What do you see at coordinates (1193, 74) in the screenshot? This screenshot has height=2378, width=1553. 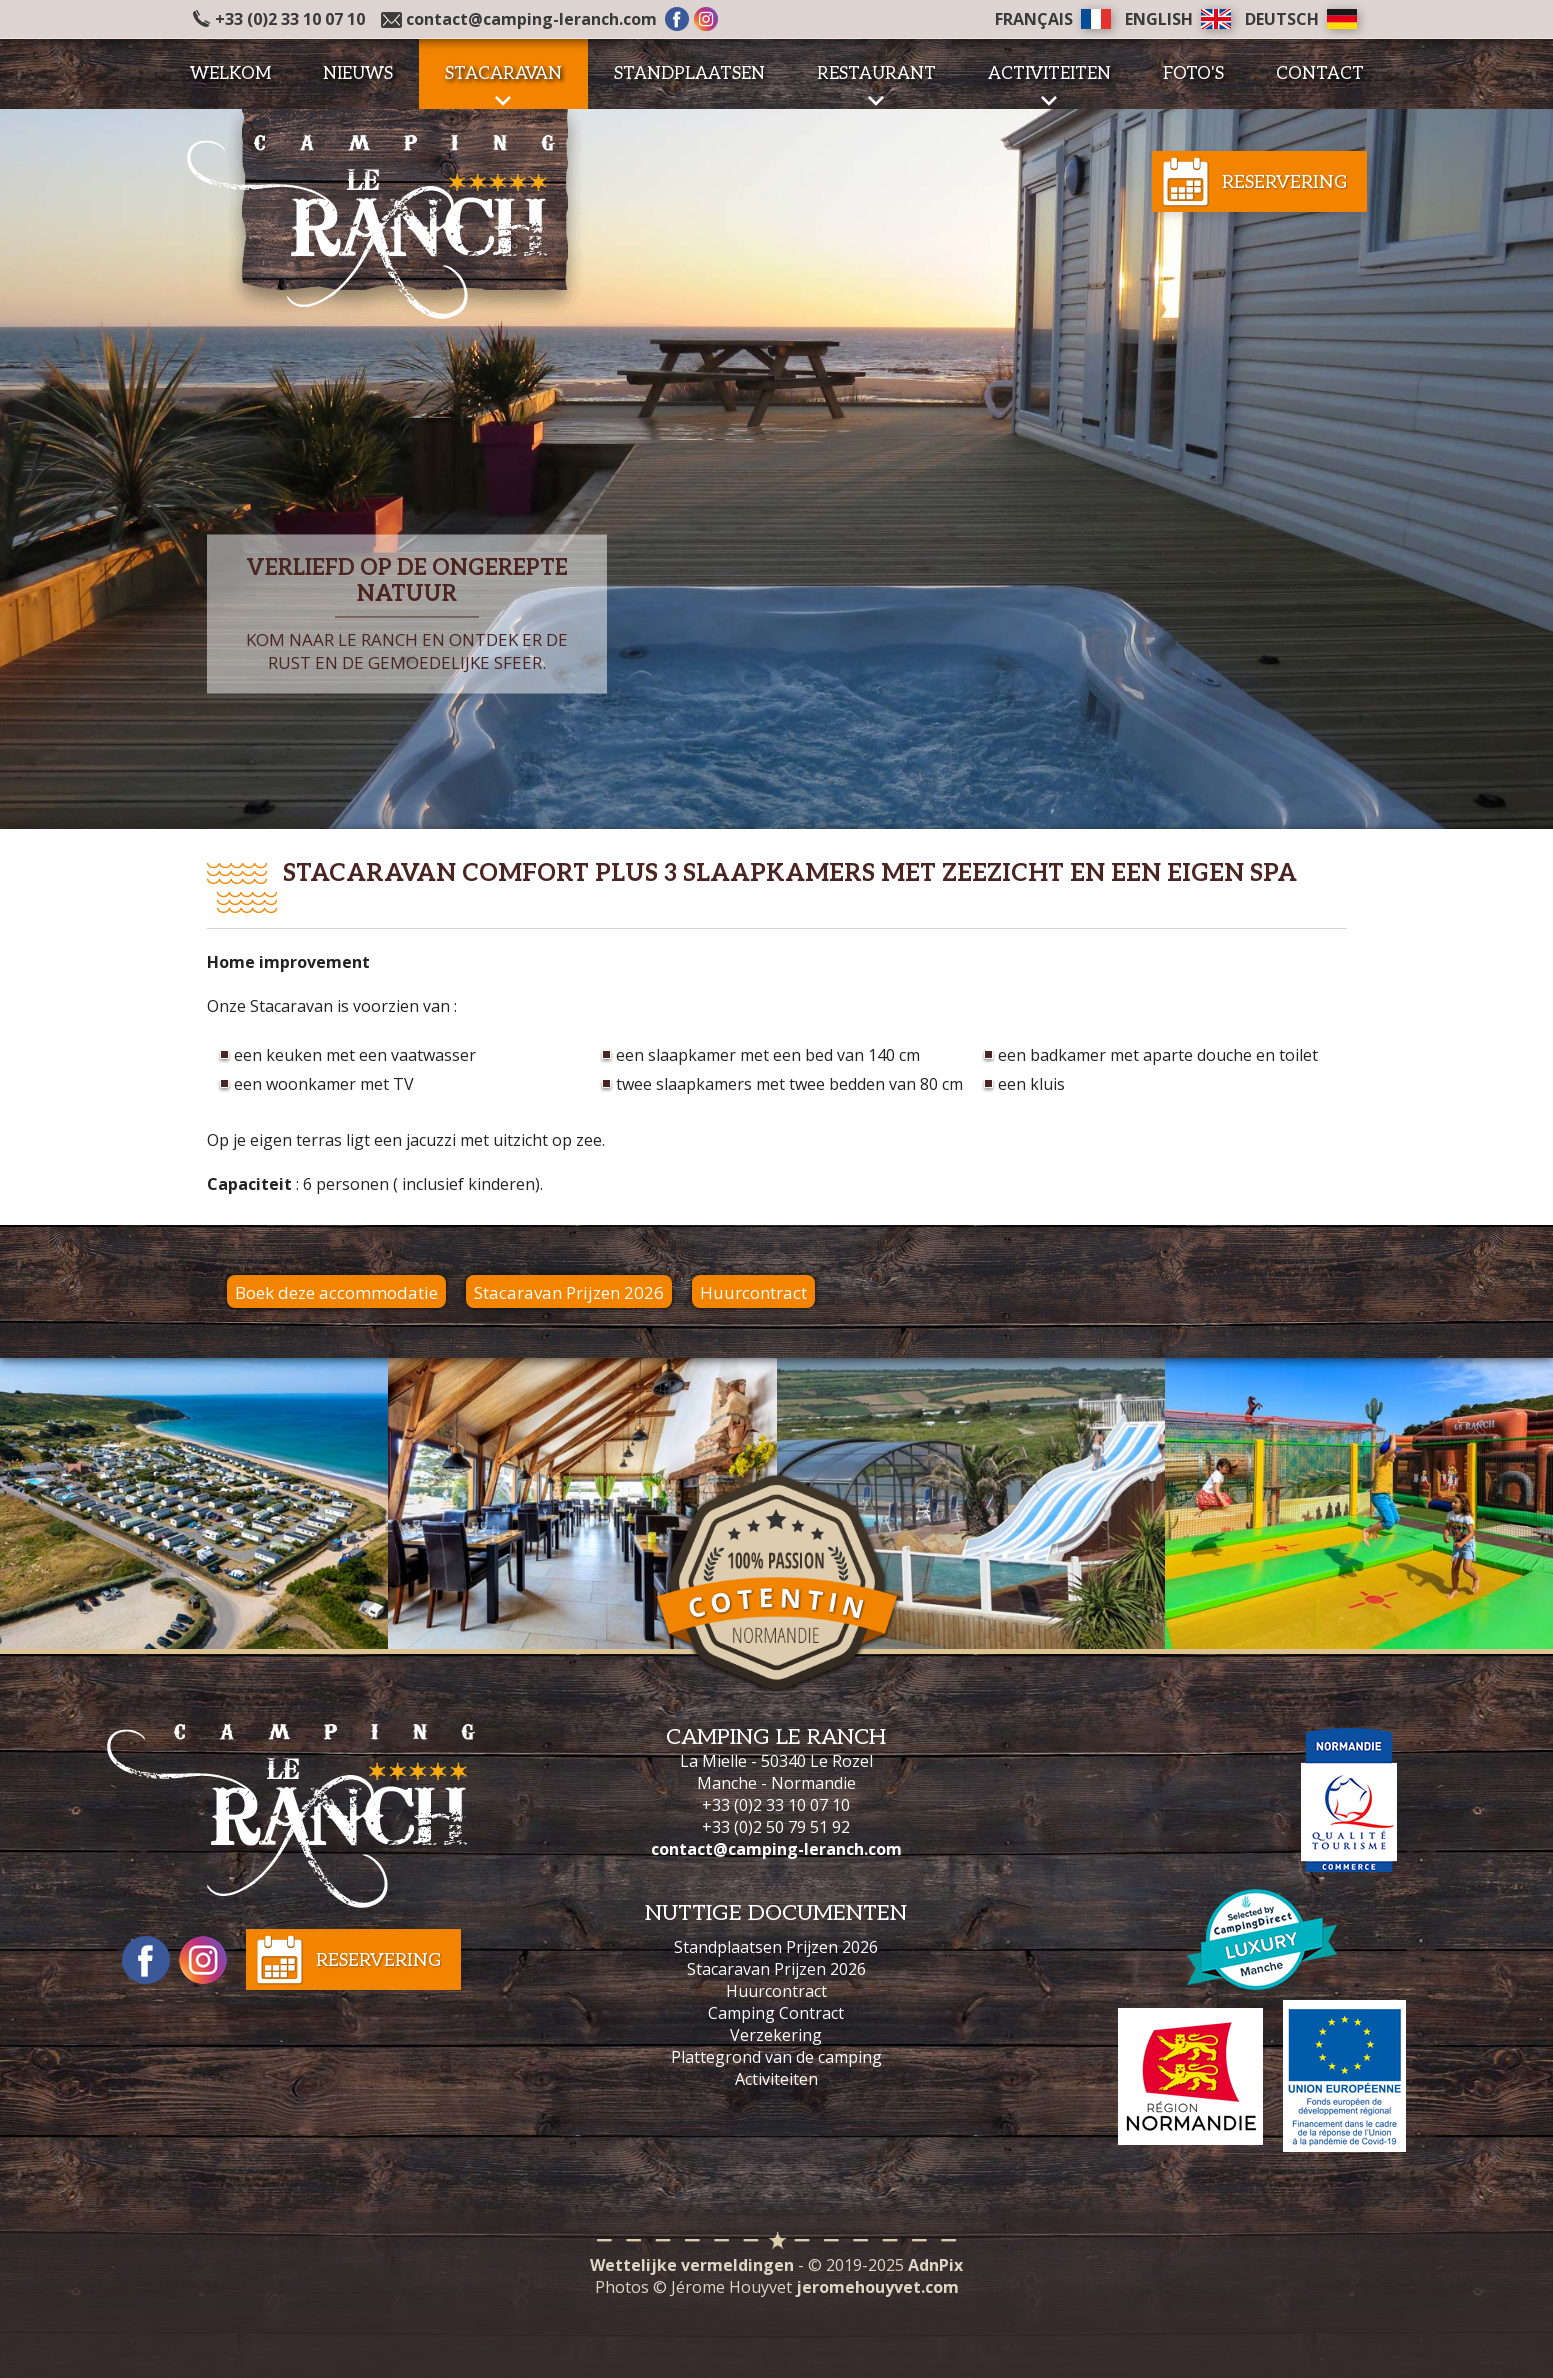 I see `Foto's` at bounding box center [1193, 74].